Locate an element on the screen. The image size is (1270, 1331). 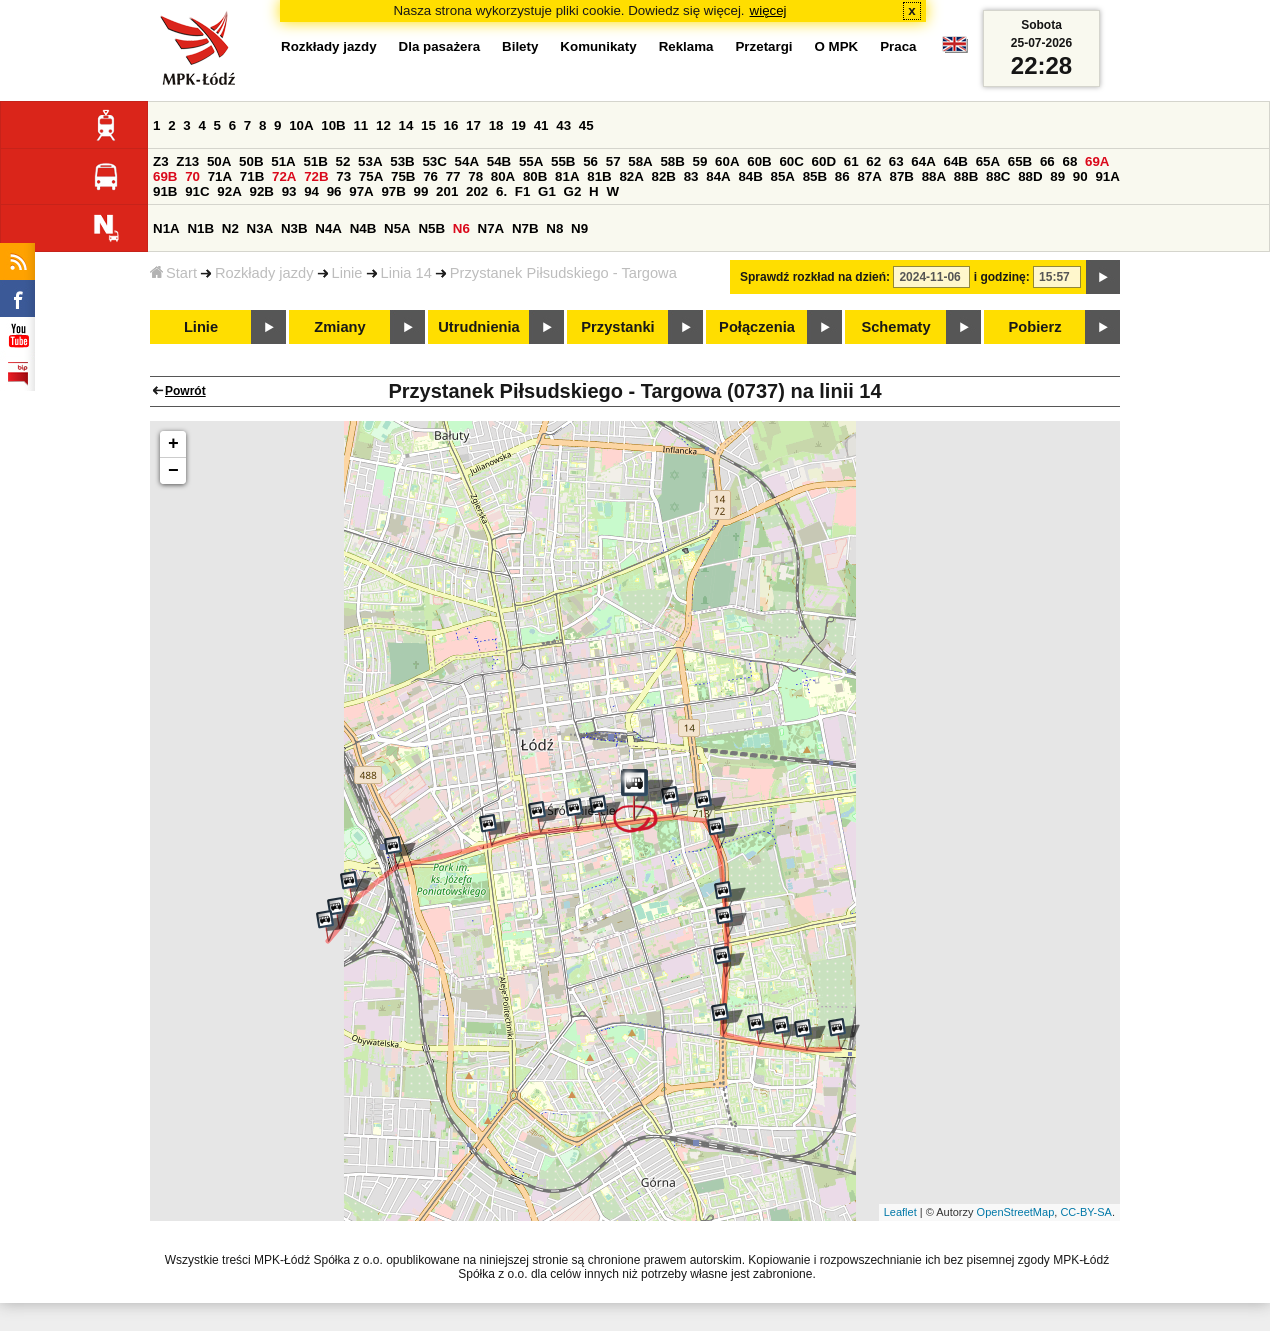
Reklama is located at coordinates (686, 46).